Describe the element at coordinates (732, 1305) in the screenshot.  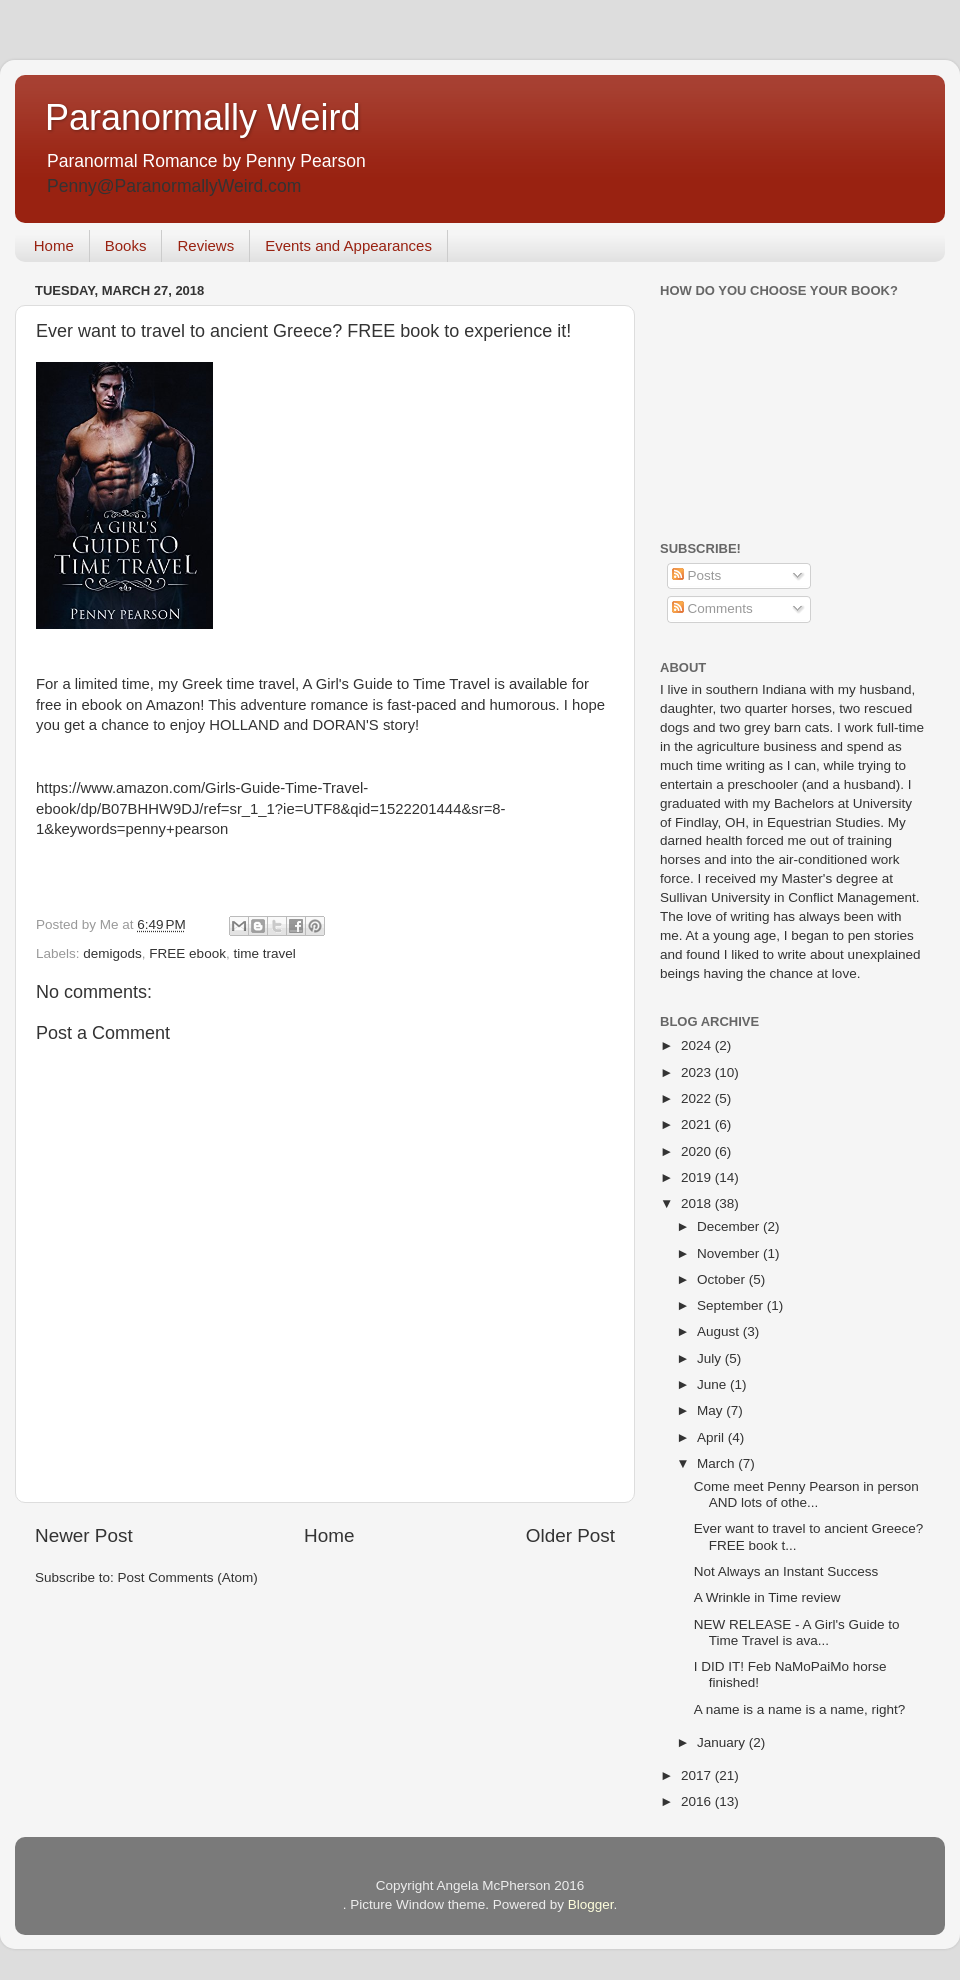
I see `September` at that location.